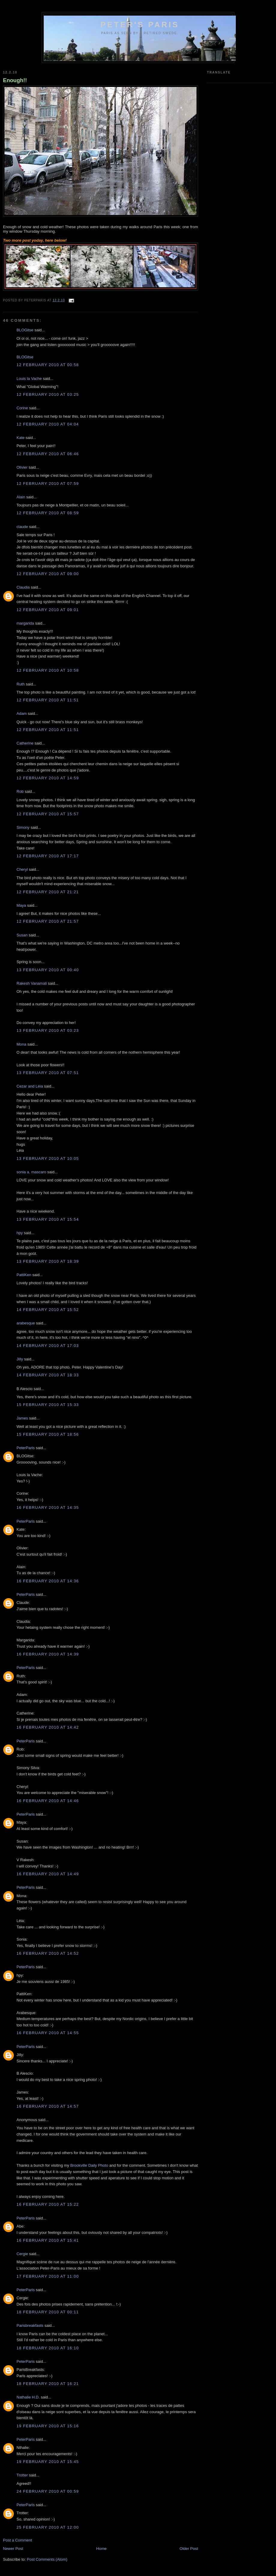 This screenshot has width=276, height=2576. I want to click on Home, so click(101, 2548).